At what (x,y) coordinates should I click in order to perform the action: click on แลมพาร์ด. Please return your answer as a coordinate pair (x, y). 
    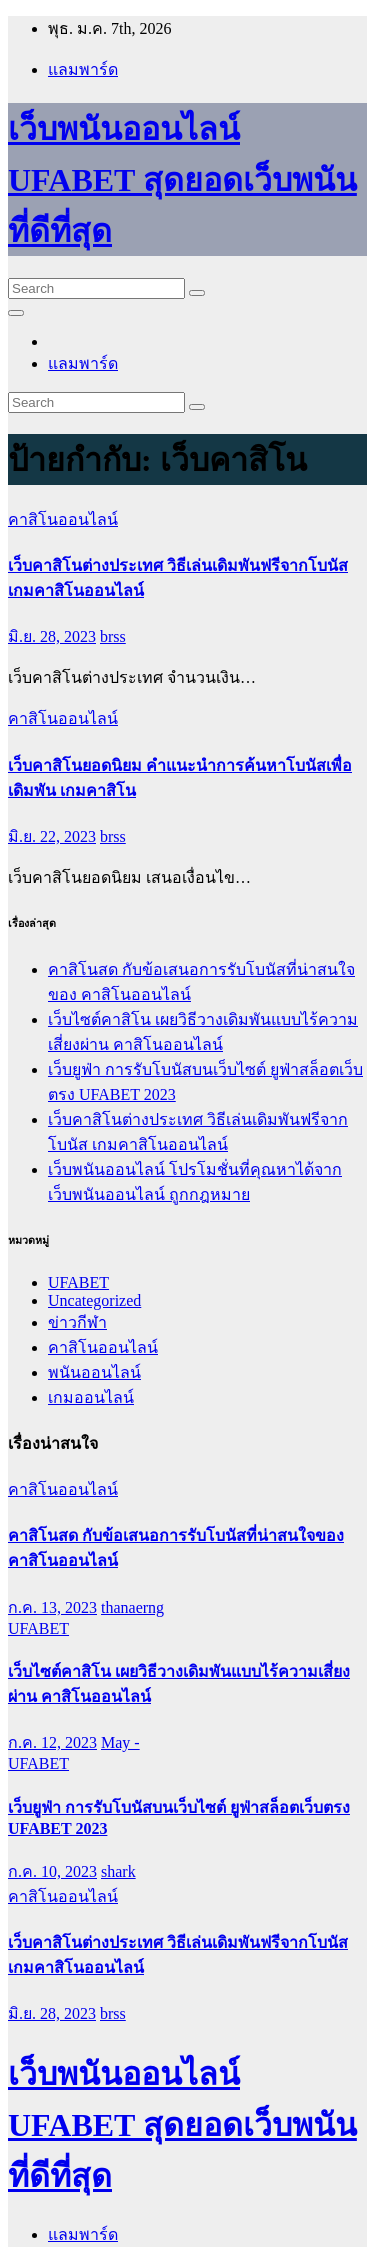
    Looking at the image, I should click on (83, 69).